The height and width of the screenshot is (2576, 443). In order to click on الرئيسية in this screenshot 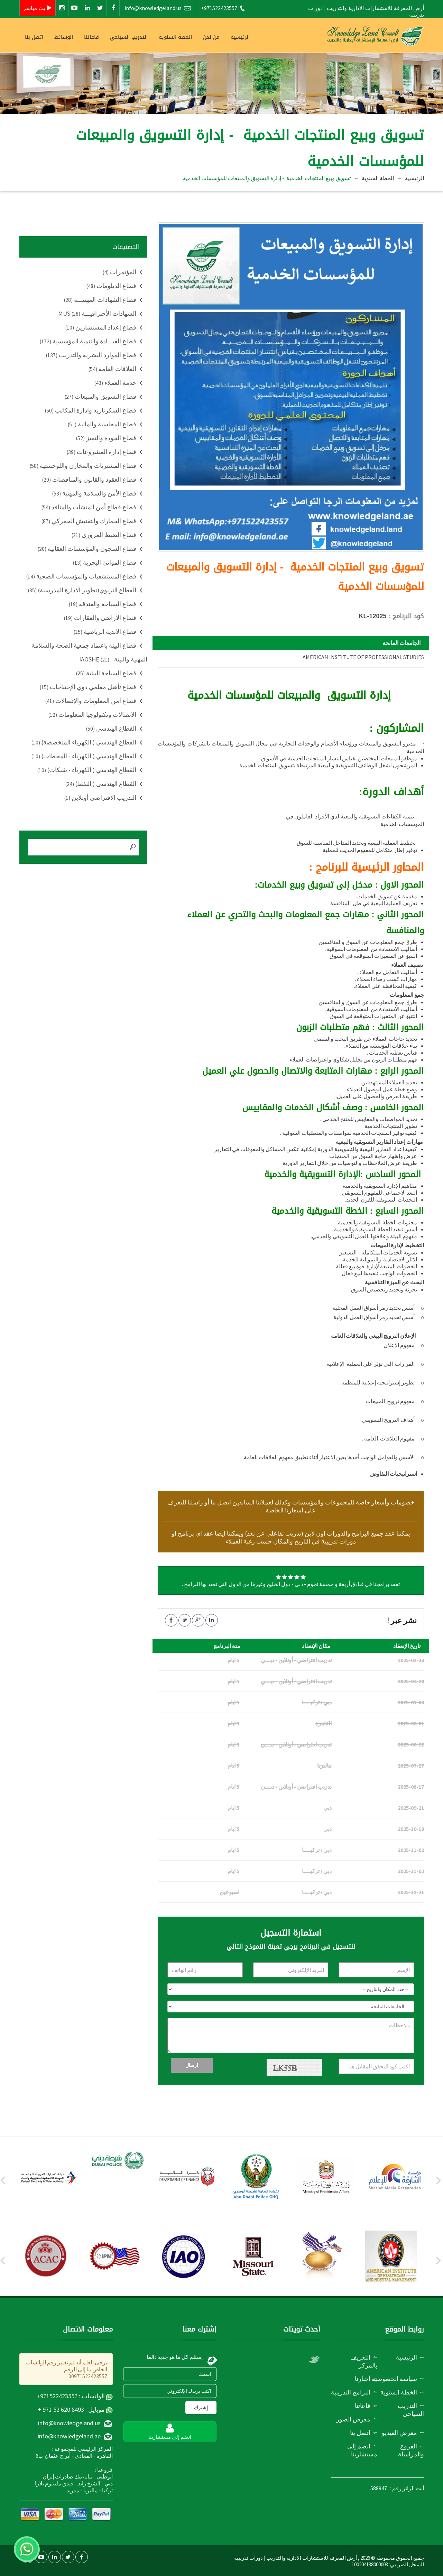, I will do `click(240, 37)`.